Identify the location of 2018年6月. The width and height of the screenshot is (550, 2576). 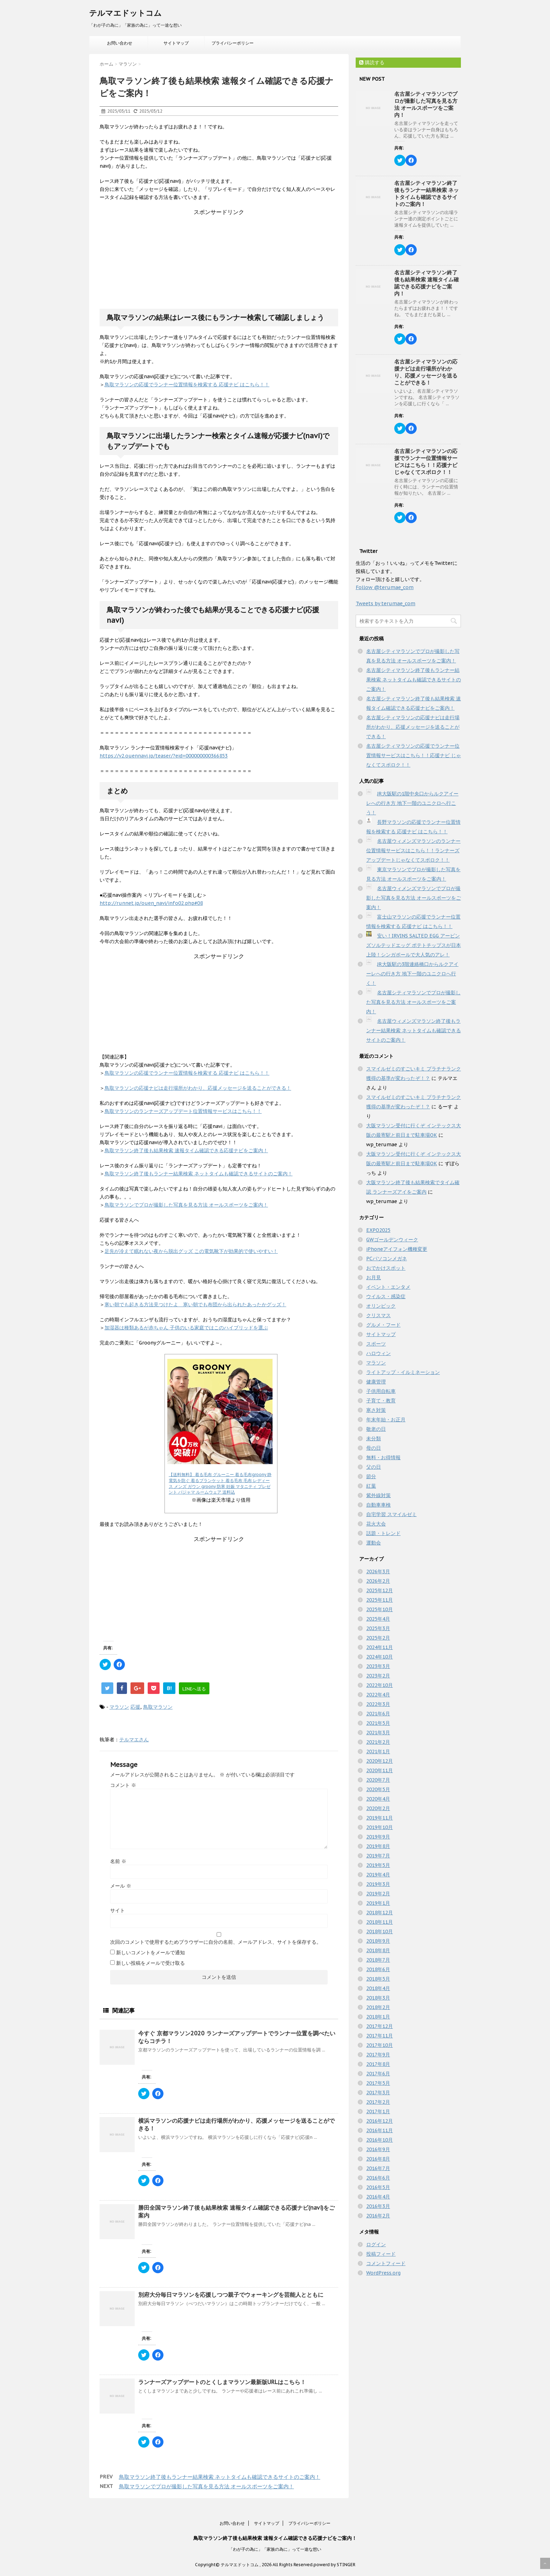
(378, 1969).